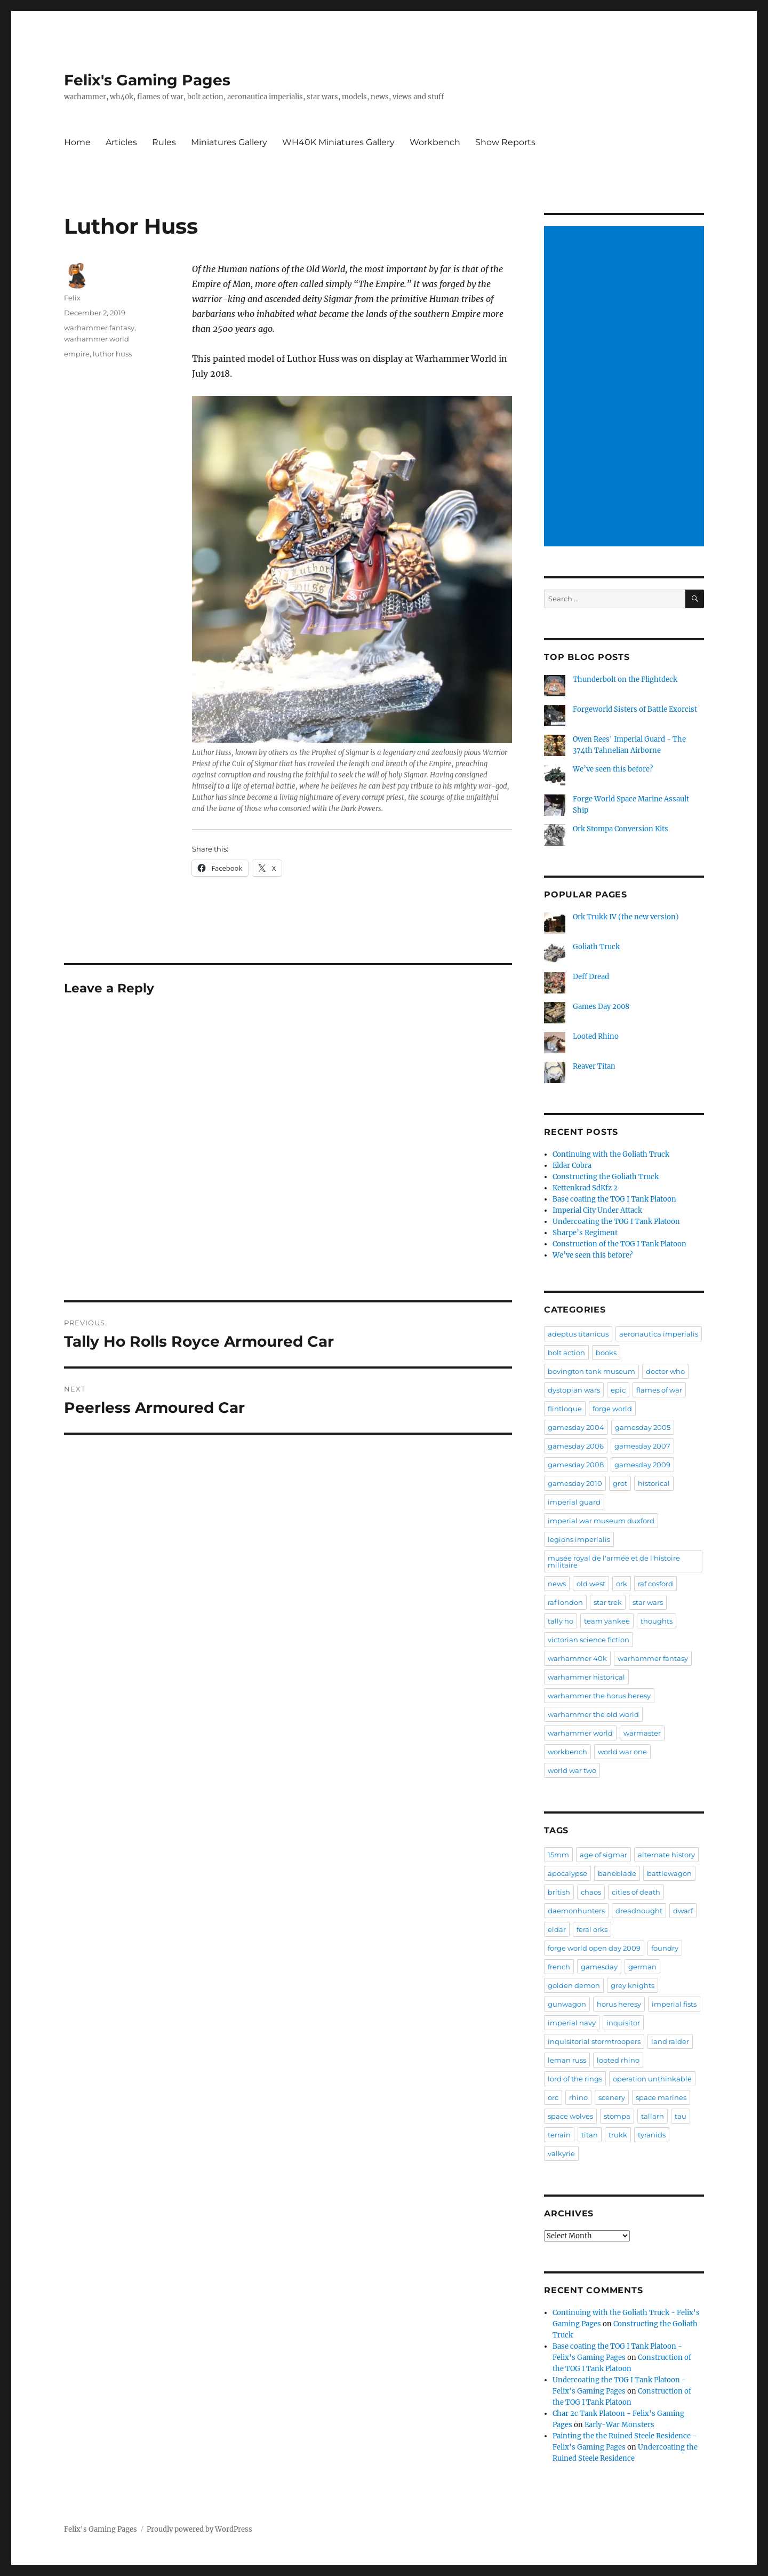 This screenshot has width=768, height=2576. I want to click on valkyrie, so click(561, 2153).